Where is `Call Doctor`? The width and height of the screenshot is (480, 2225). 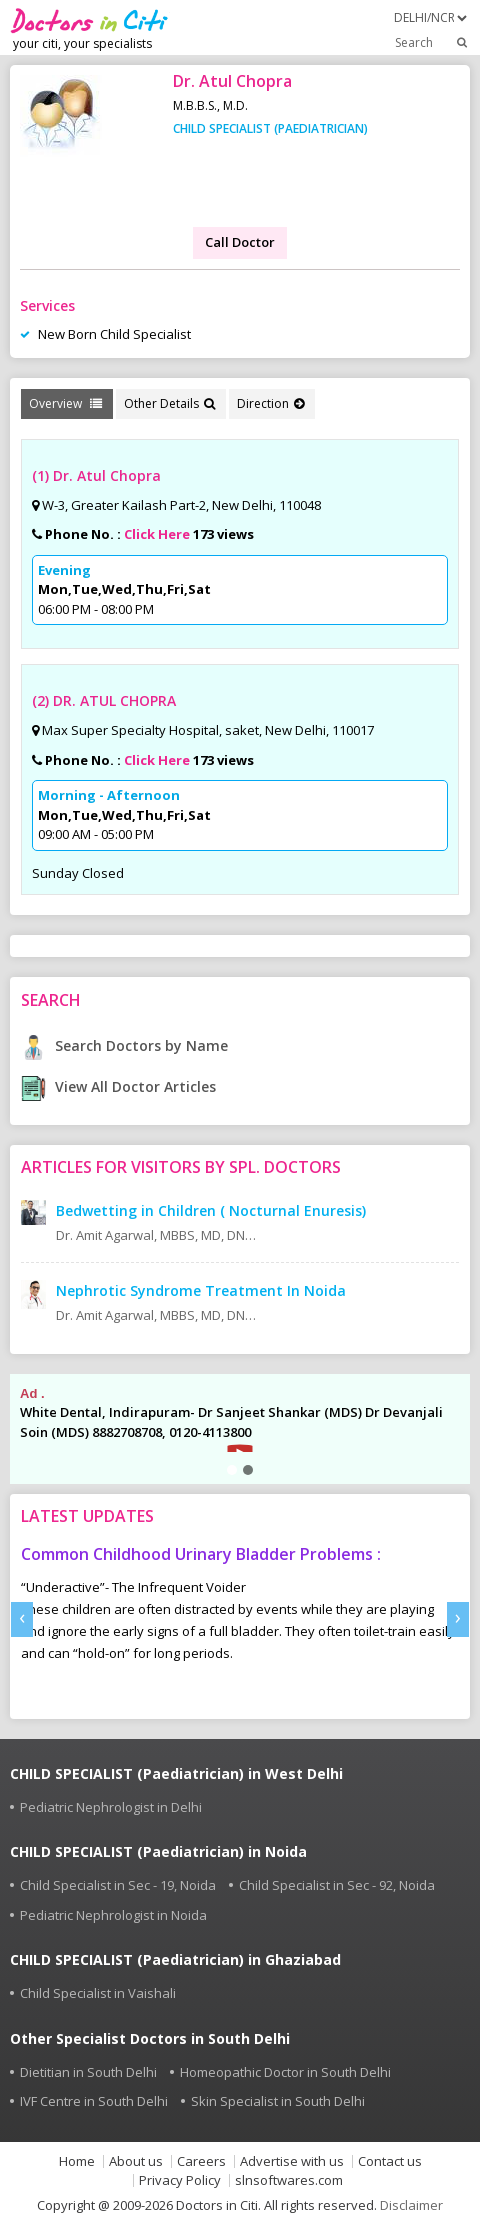
Call Doctor is located at coordinates (240, 242).